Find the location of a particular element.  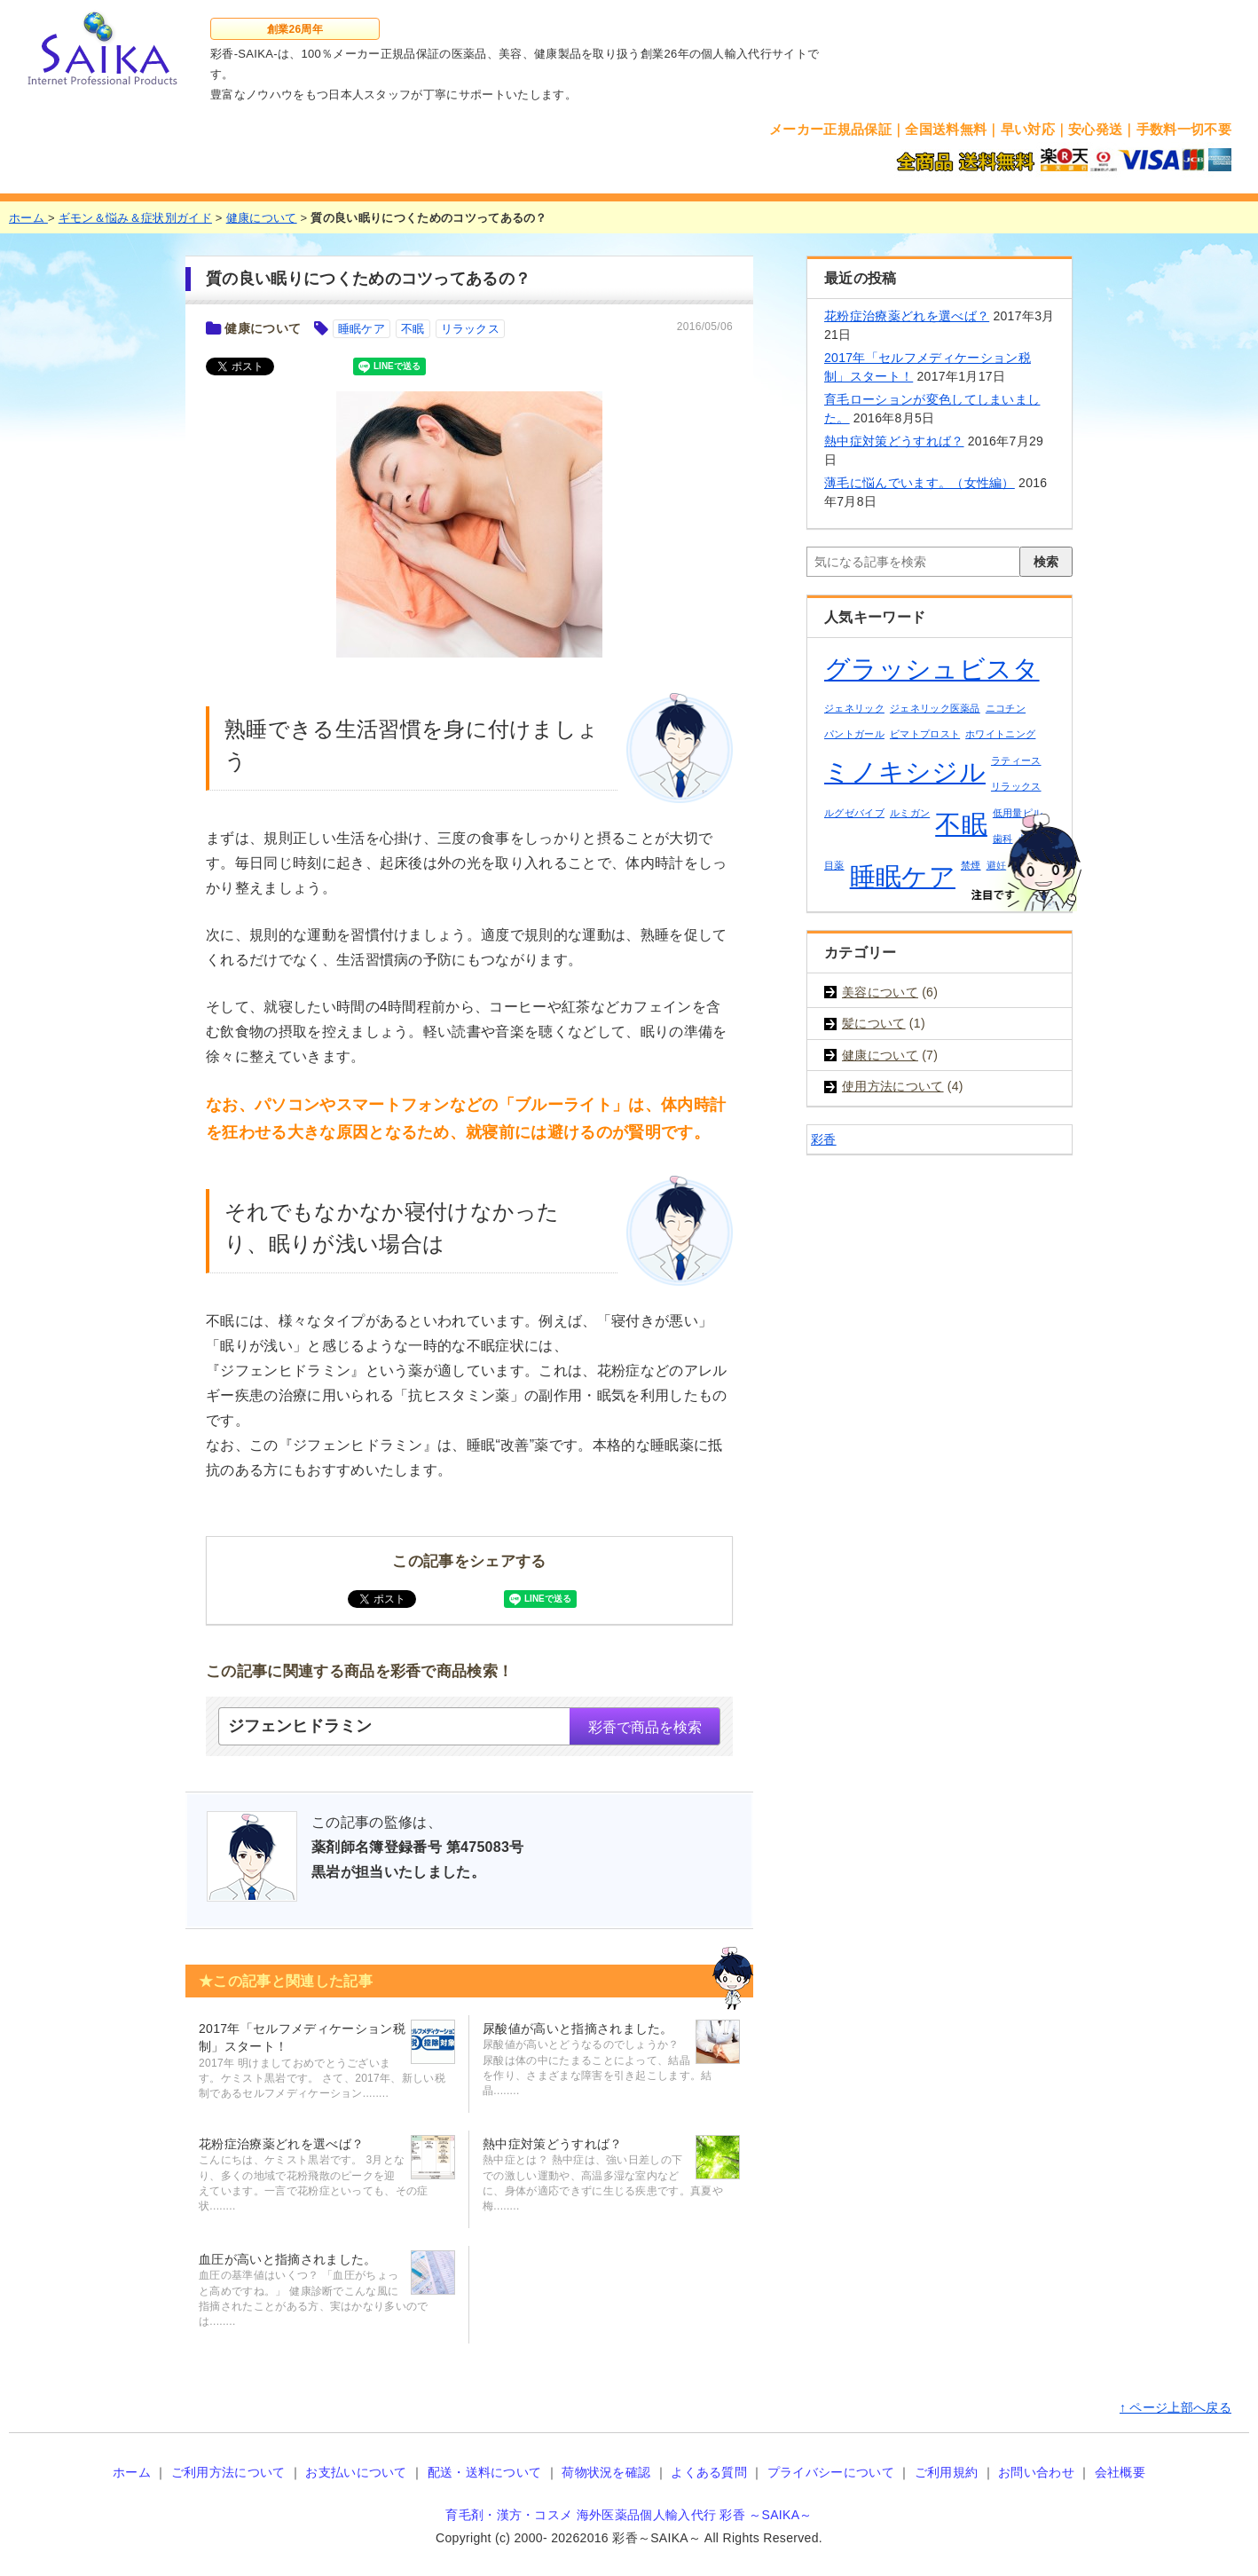

会社概要 is located at coordinates (1120, 2472).